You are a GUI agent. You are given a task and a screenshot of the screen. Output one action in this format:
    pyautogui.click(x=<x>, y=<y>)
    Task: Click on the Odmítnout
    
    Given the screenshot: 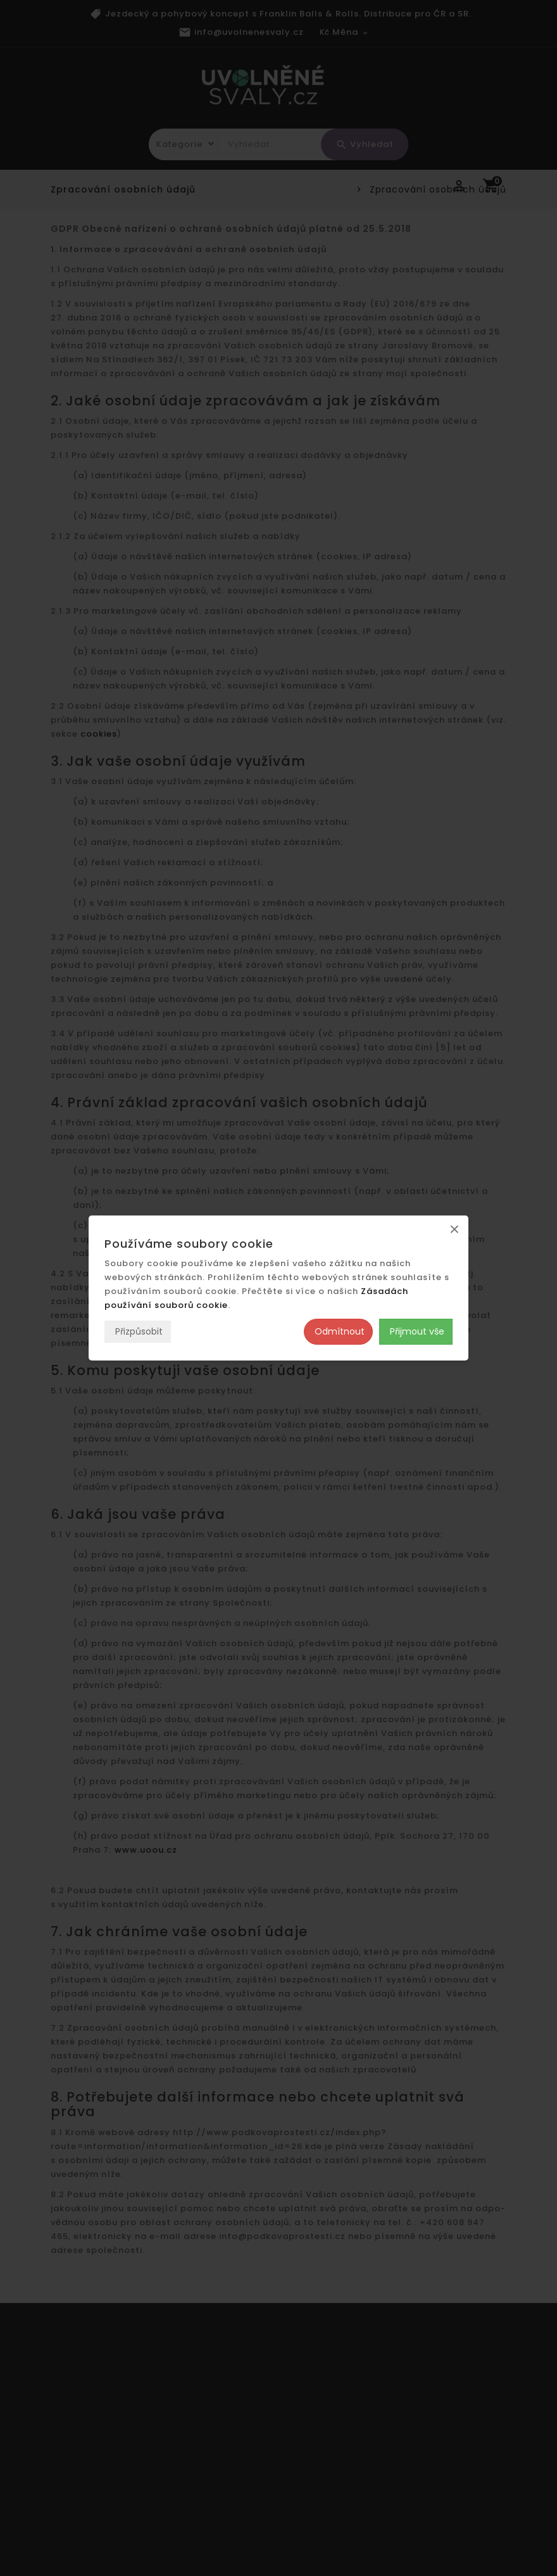 What is the action you would take?
    pyautogui.click(x=338, y=1331)
    